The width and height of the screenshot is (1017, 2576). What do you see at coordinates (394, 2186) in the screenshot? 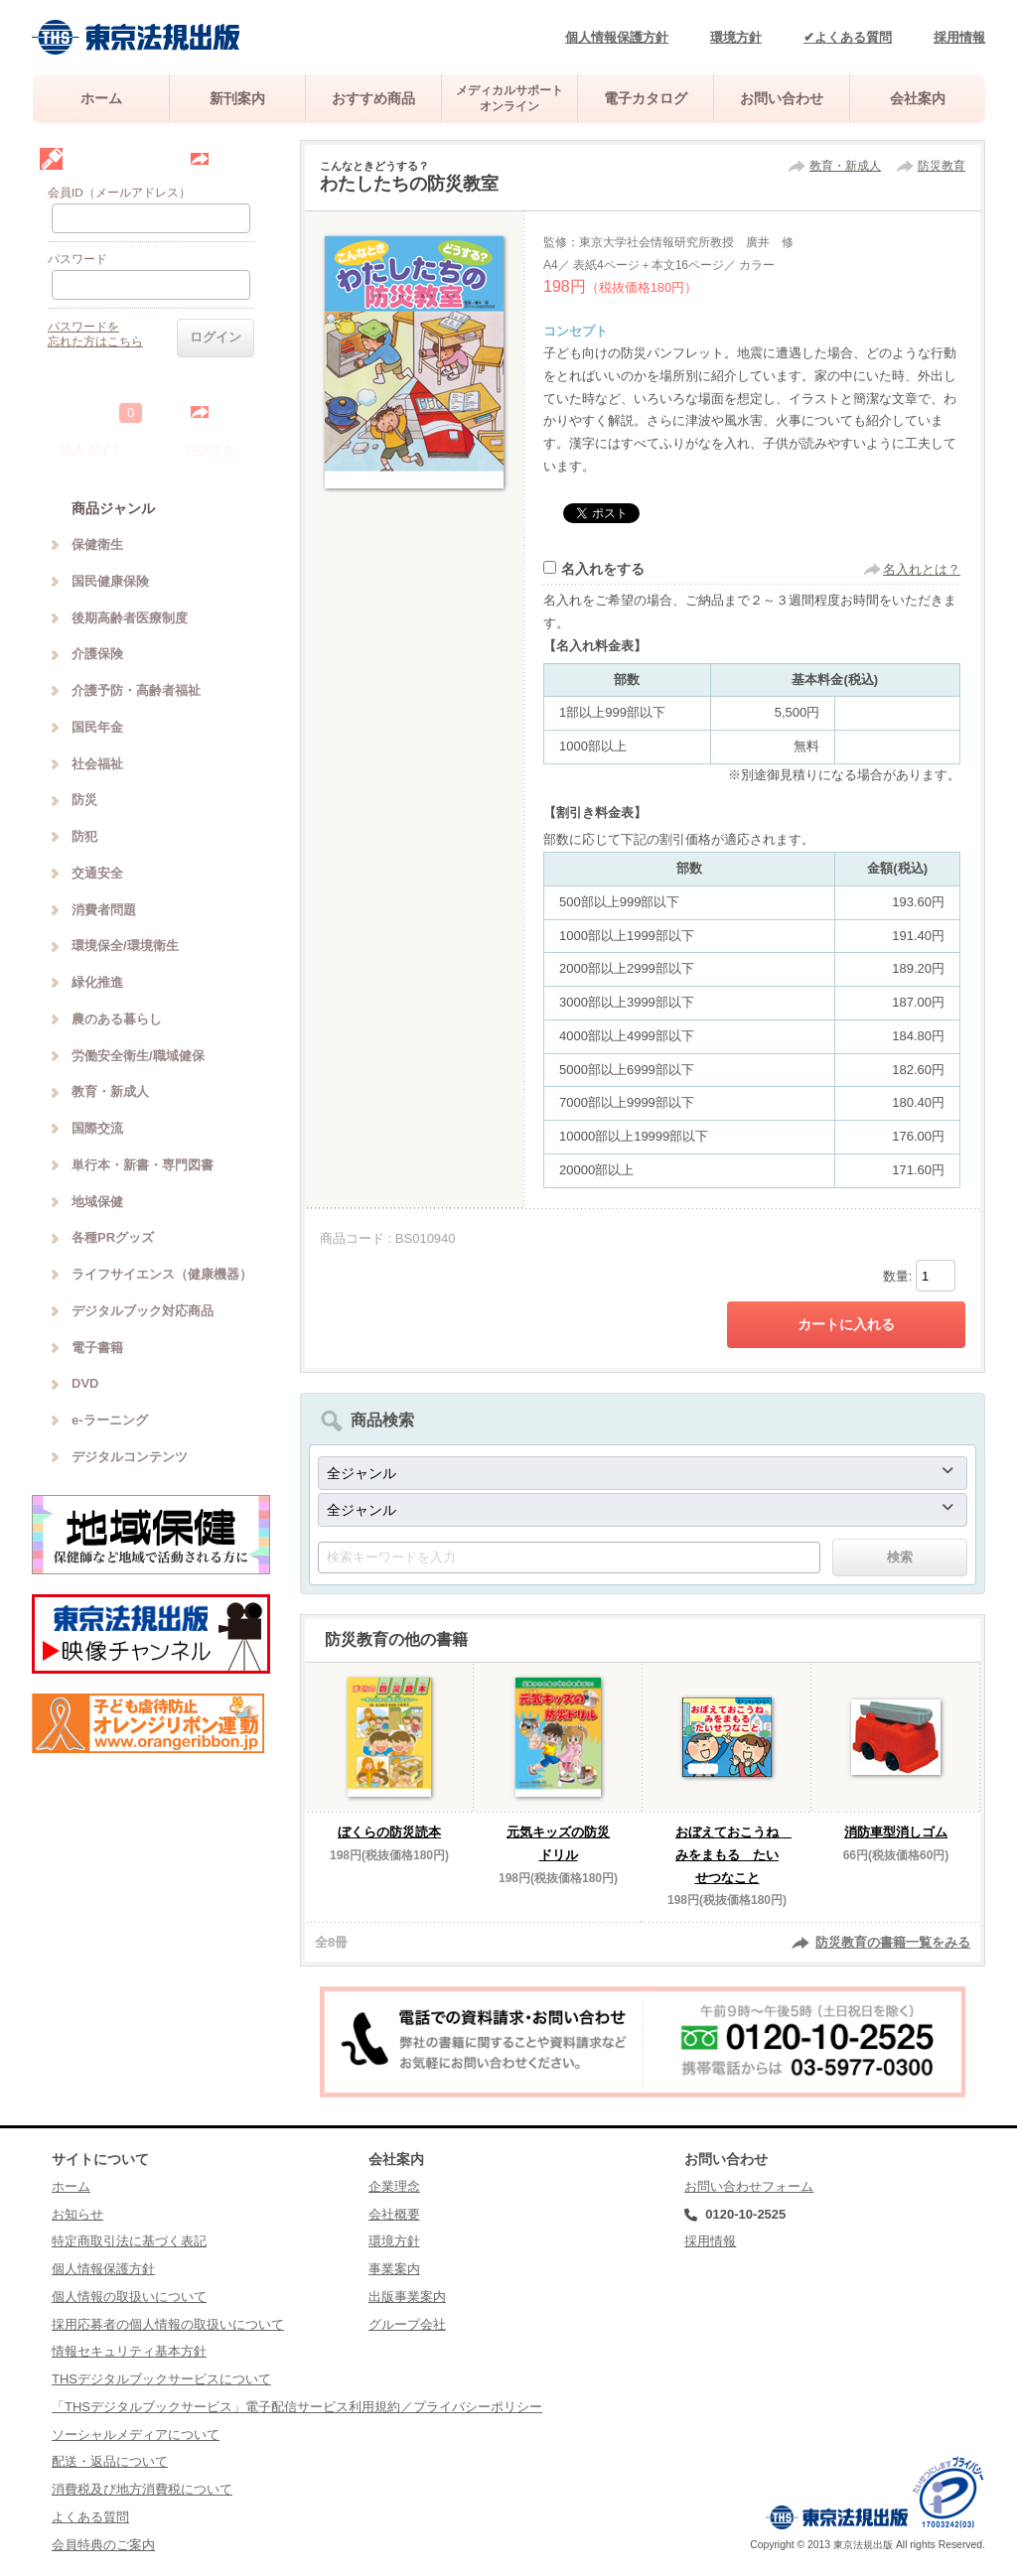
I see `企業理念` at bounding box center [394, 2186].